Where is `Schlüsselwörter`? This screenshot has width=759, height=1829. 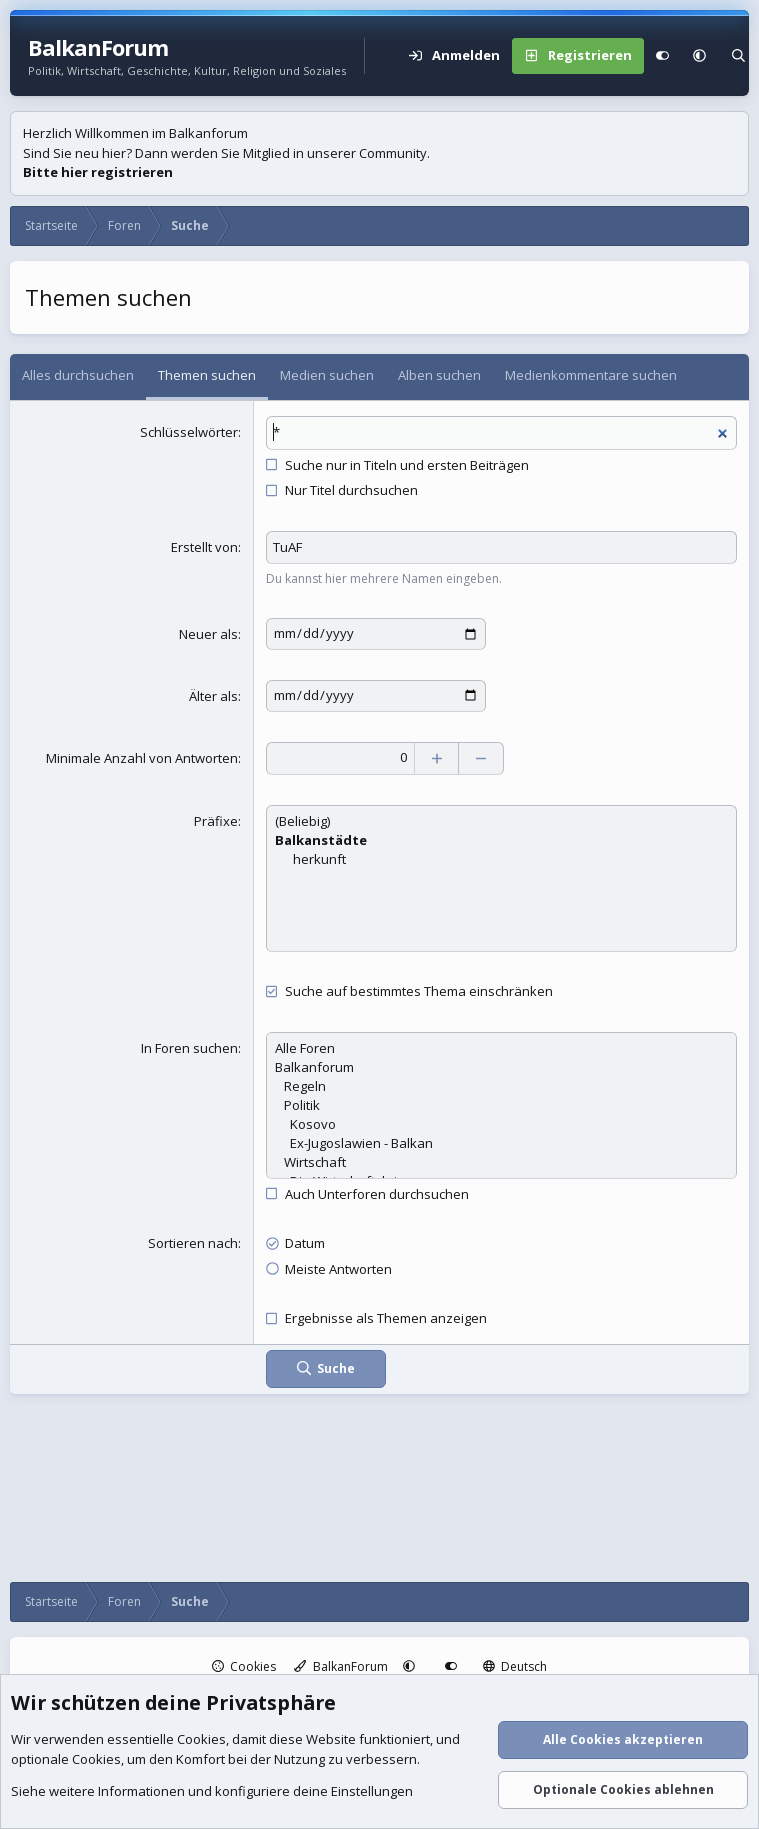 Schlüsselwörter is located at coordinates (189, 432).